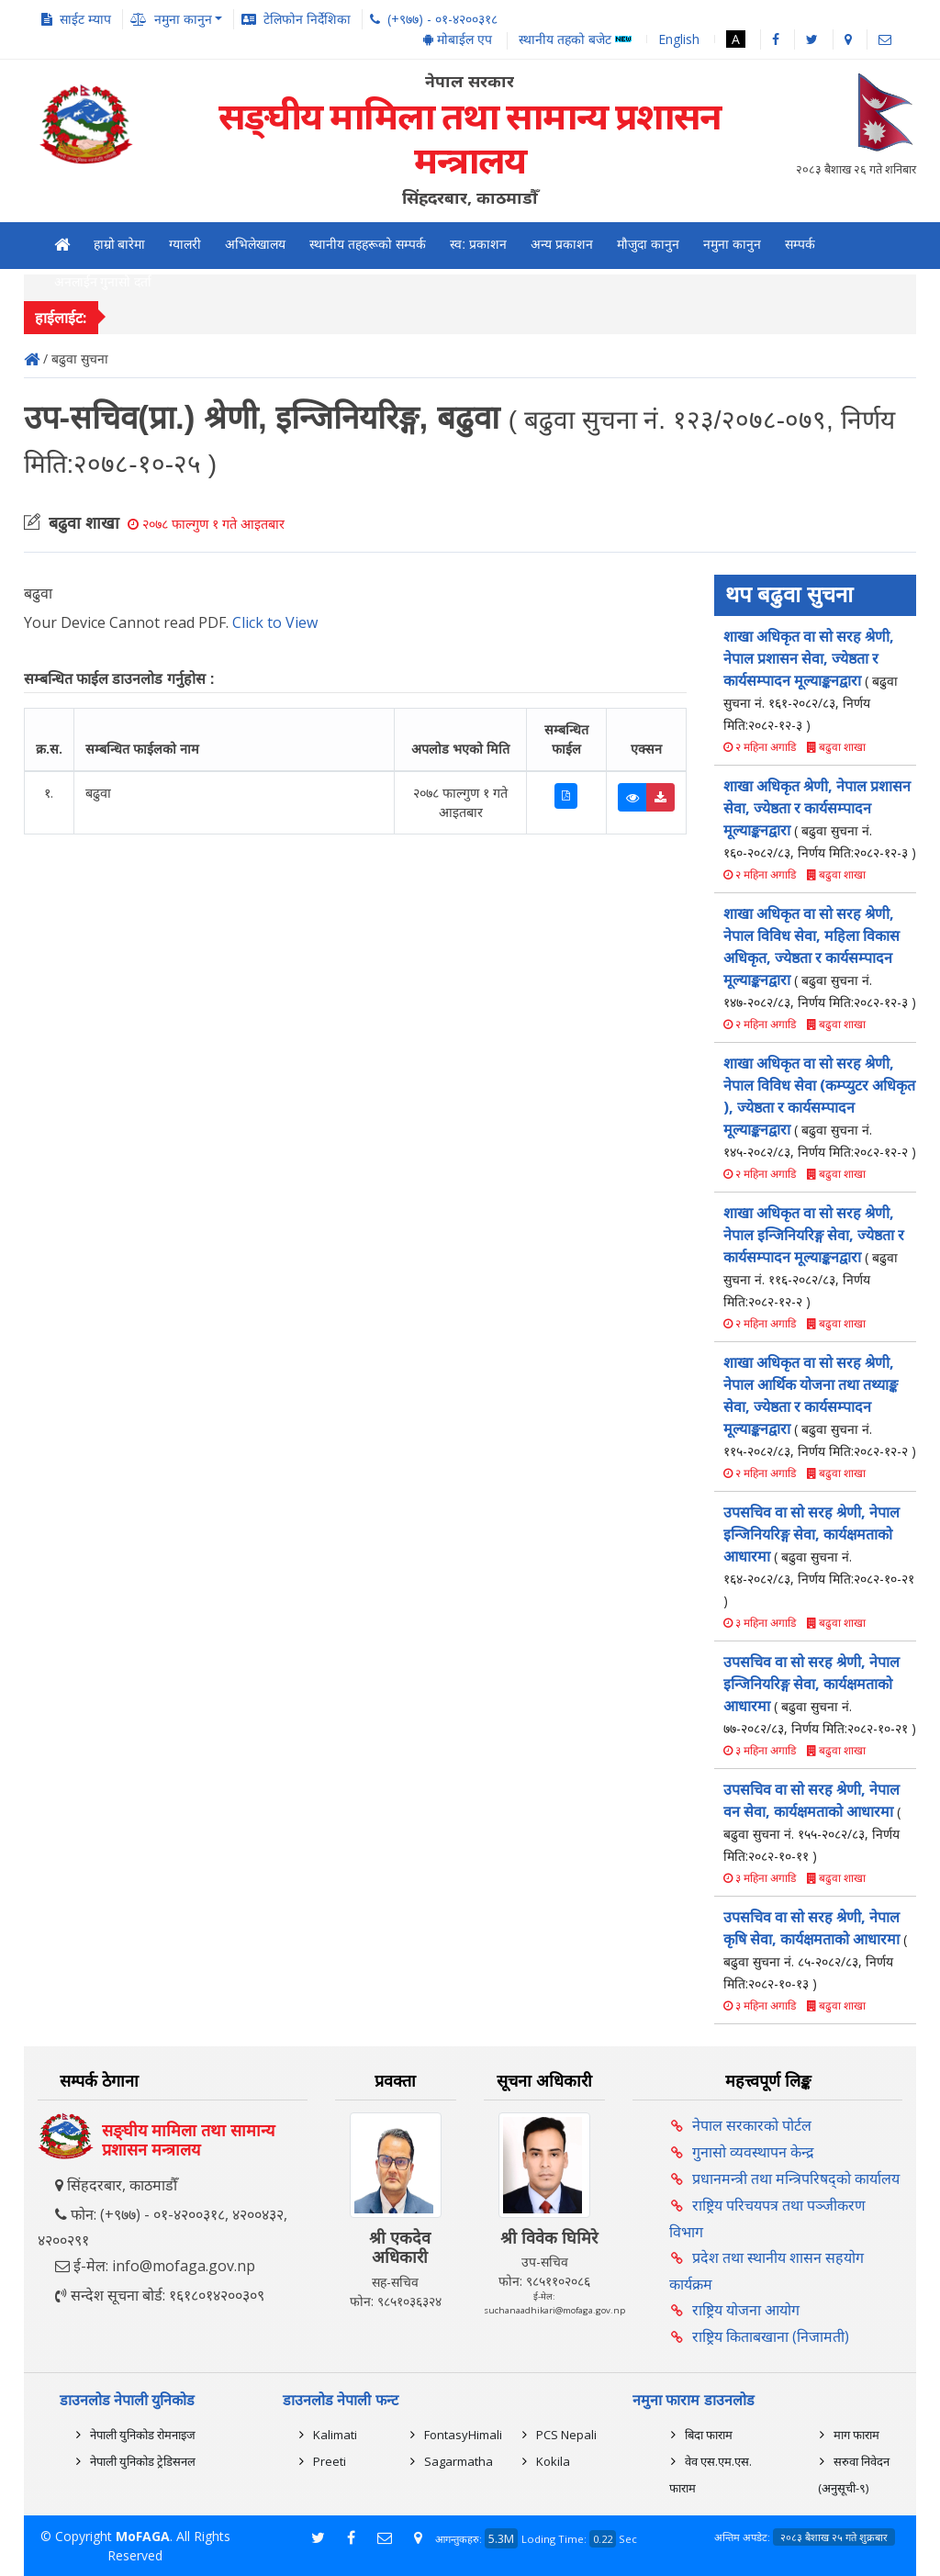 The height and width of the screenshot is (2576, 940). Describe the element at coordinates (812, 1822) in the screenshot. I see `उपसचिव वा सो सरह श्रेणी, नेपाल वन सेवा, कार्यक्षमताको आधारमा` at that location.